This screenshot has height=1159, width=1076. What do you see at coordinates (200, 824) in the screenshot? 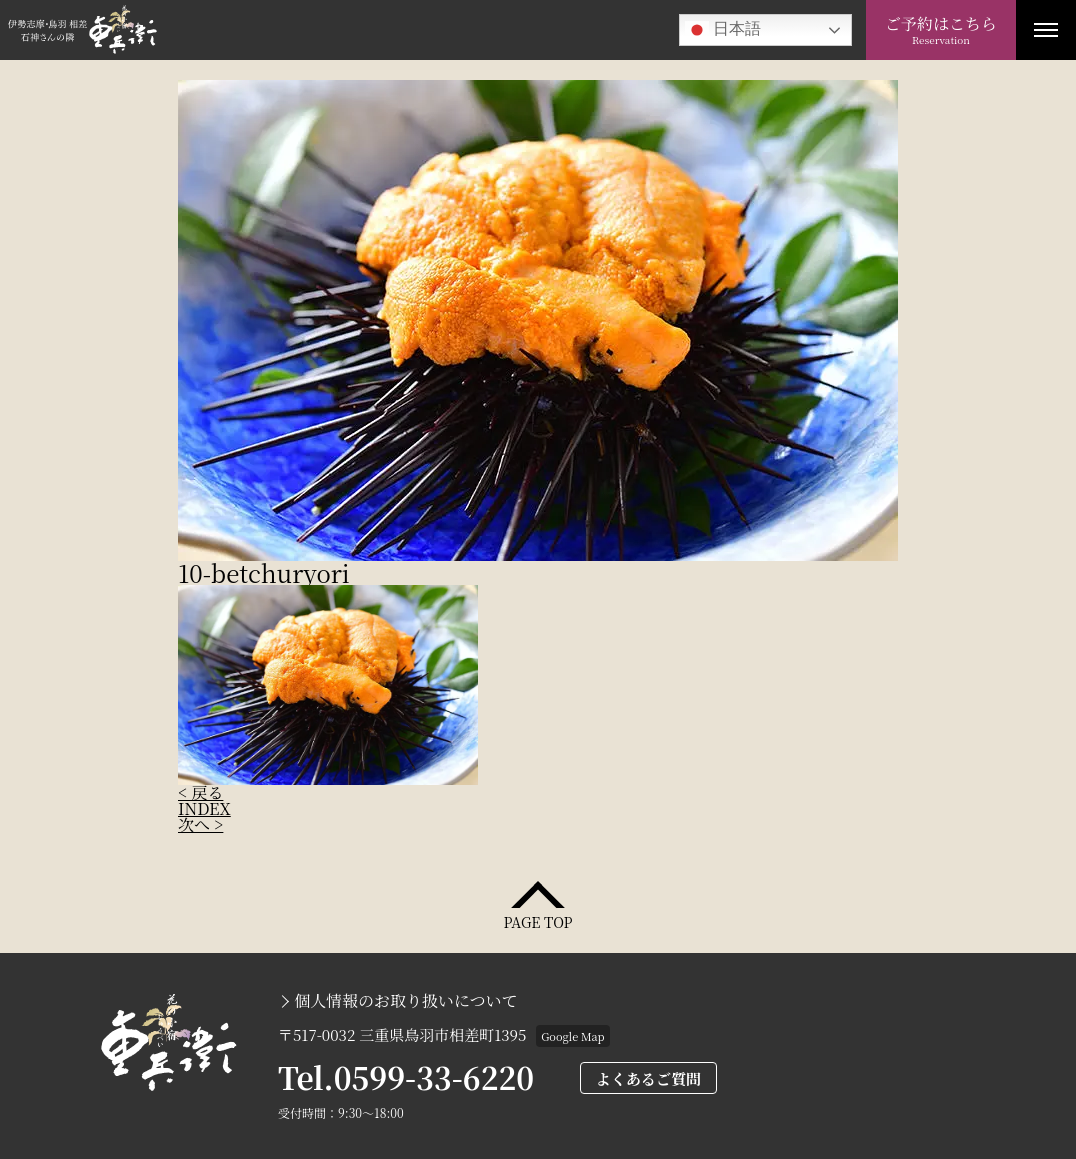
I see `次へ >` at bounding box center [200, 824].